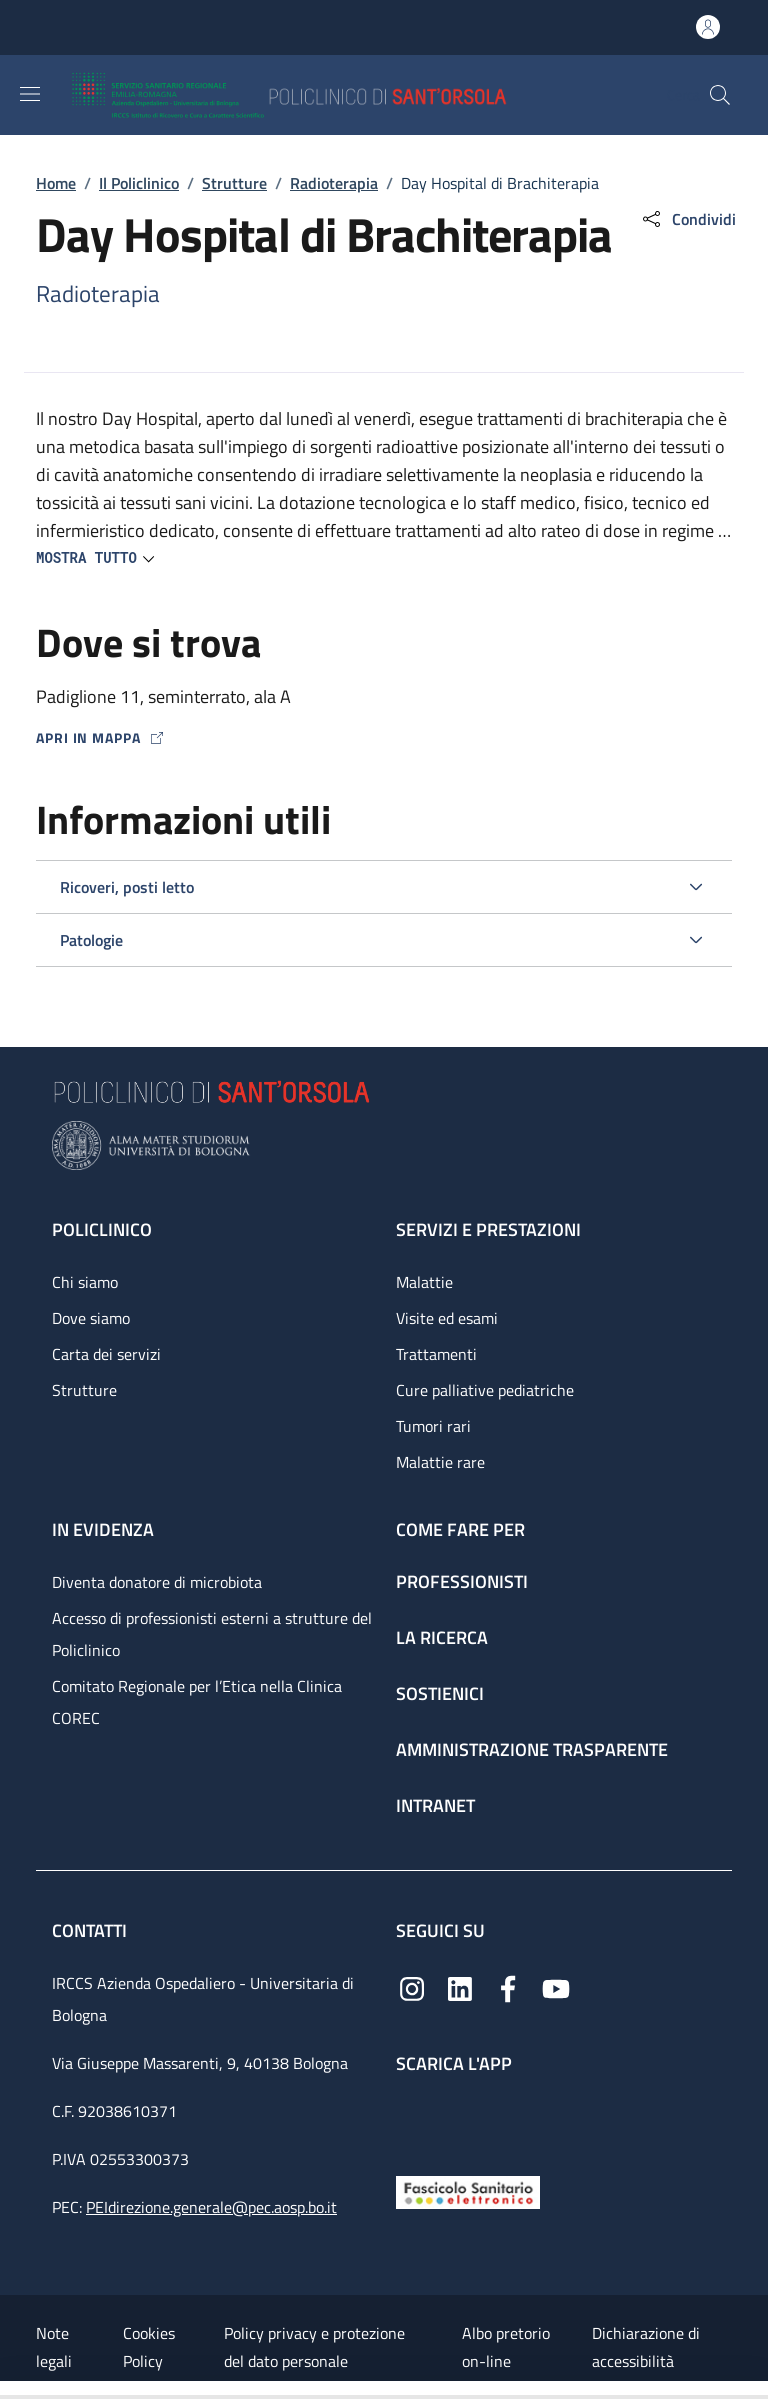  Describe the element at coordinates (436, 1354) in the screenshot. I see `Trattamenti [Trattamenti - link footer]` at that location.